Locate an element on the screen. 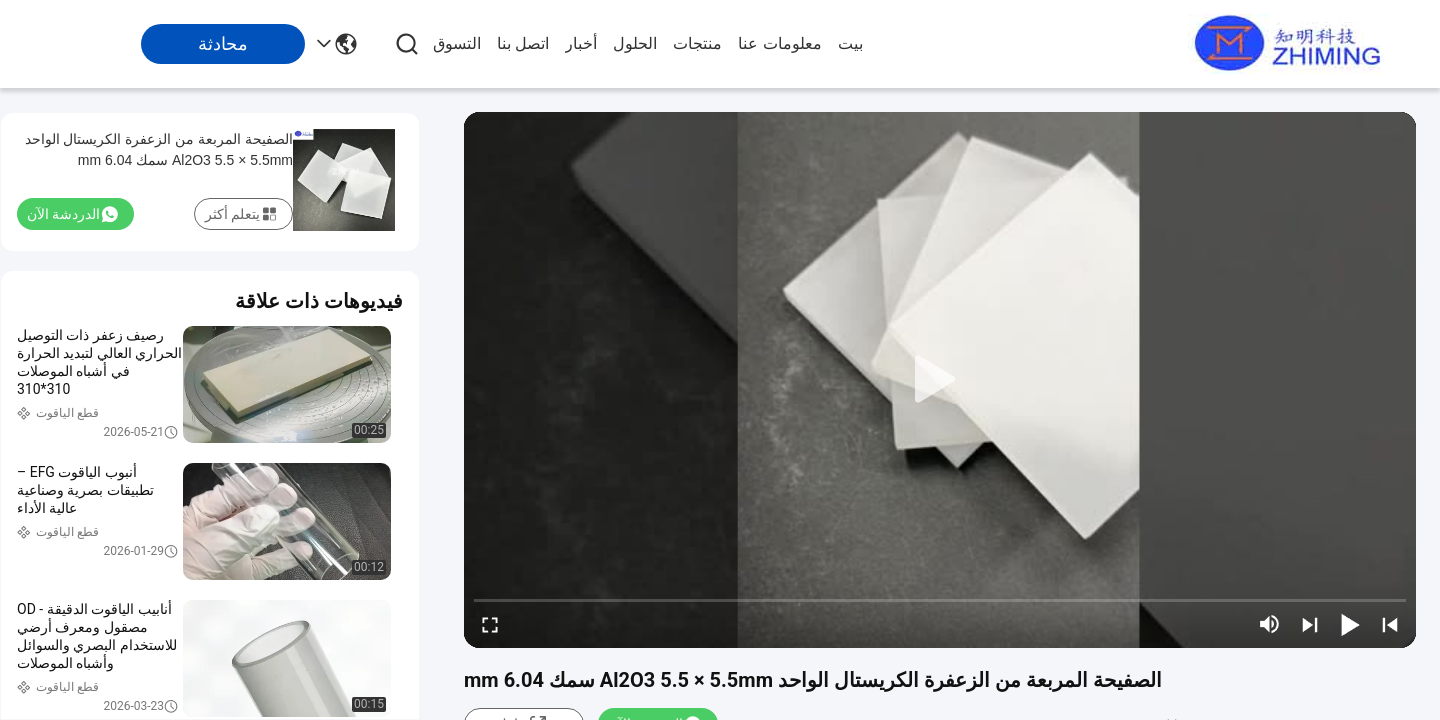  اتصل بنا is located at coordinates (523, 43).